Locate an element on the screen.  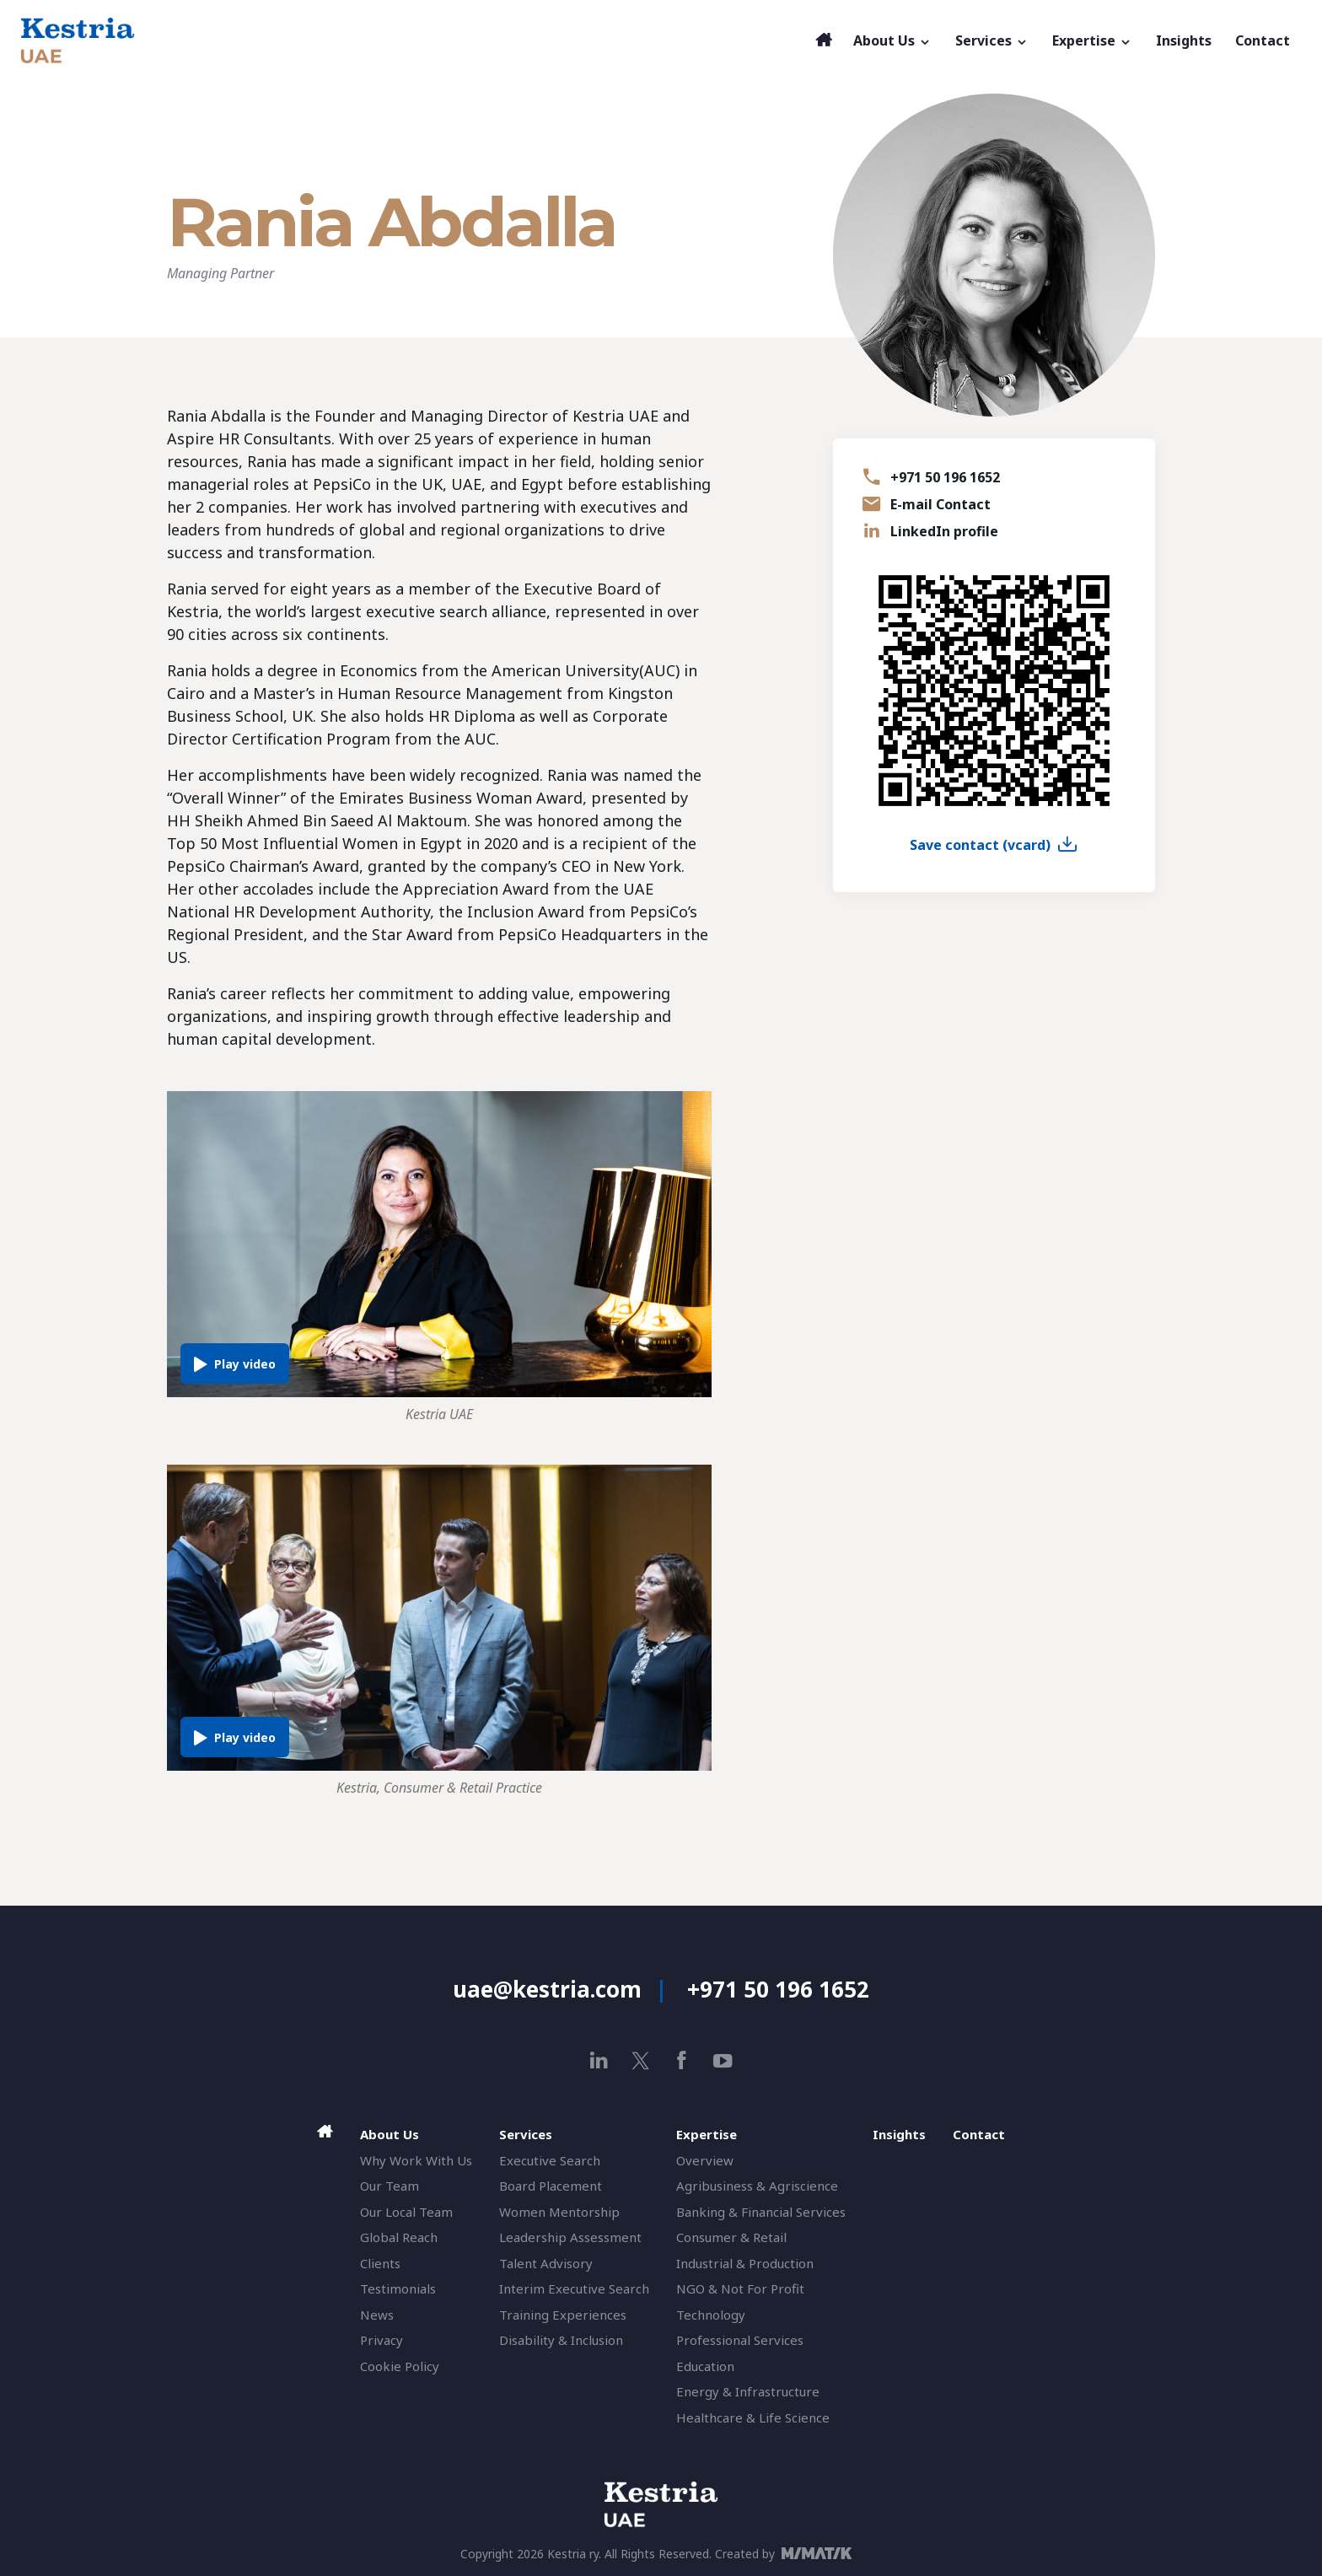
Women Mentorship is located at coordinates (559, 2211).